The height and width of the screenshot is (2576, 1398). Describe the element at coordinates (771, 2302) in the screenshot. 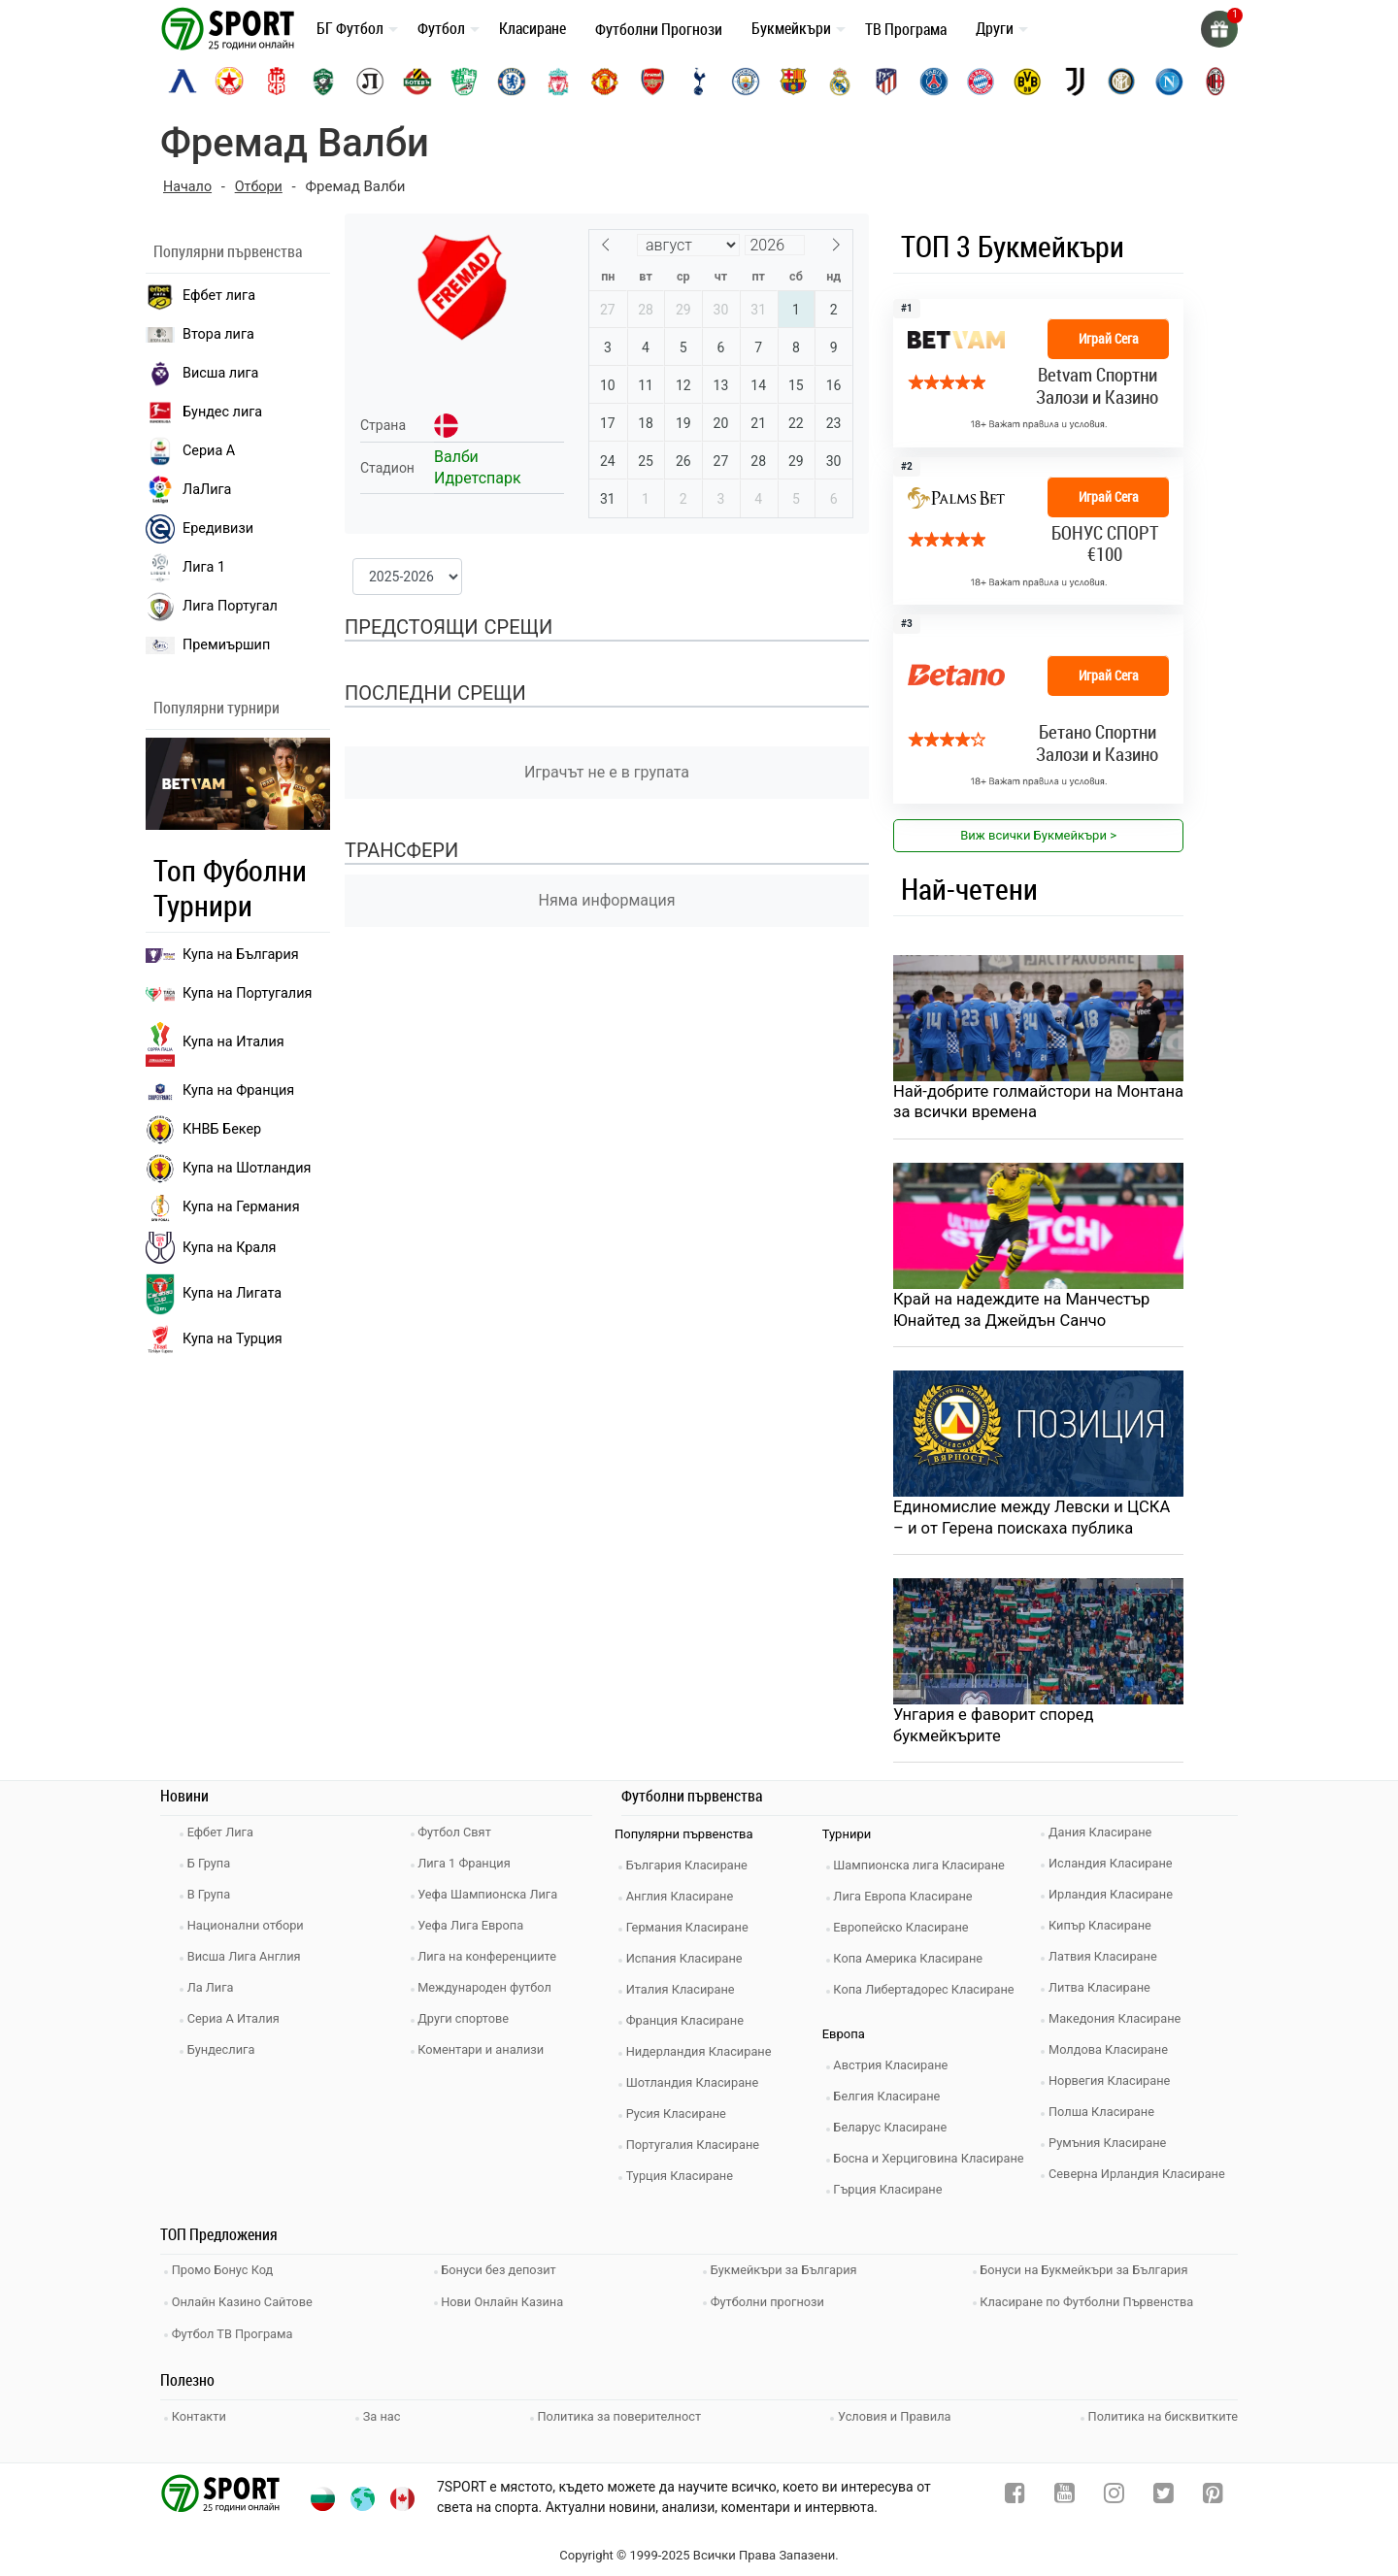

I see `Футболни прогнози` at that location.